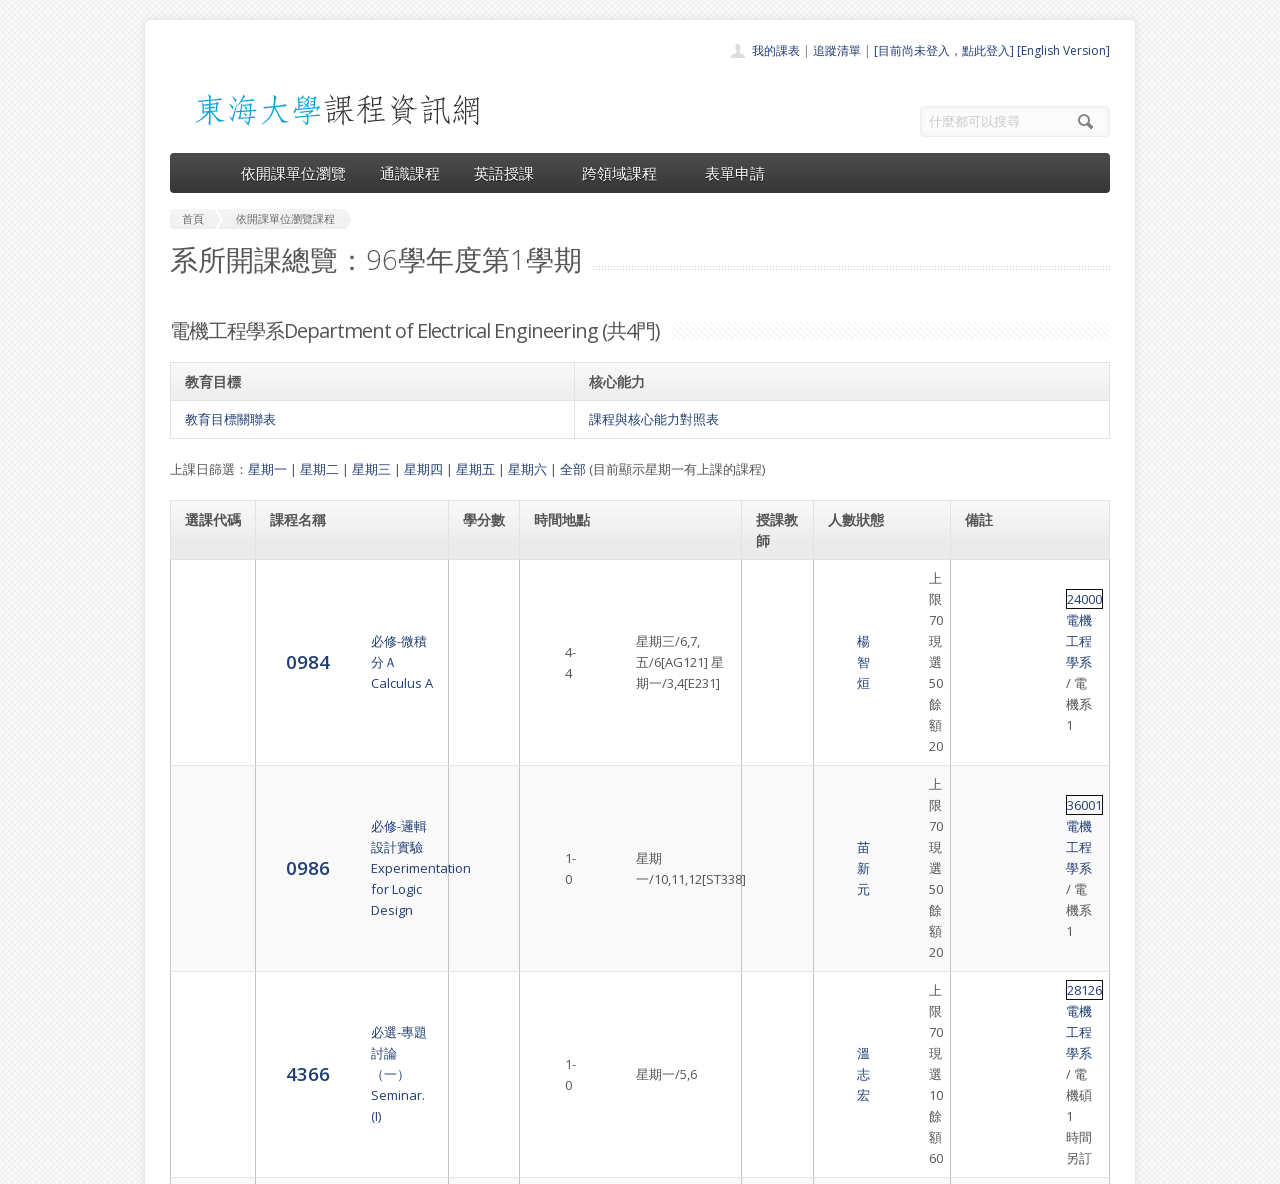 This screenshot has height=1184, width=1280. I want to click on 4370, so click(207, 806).